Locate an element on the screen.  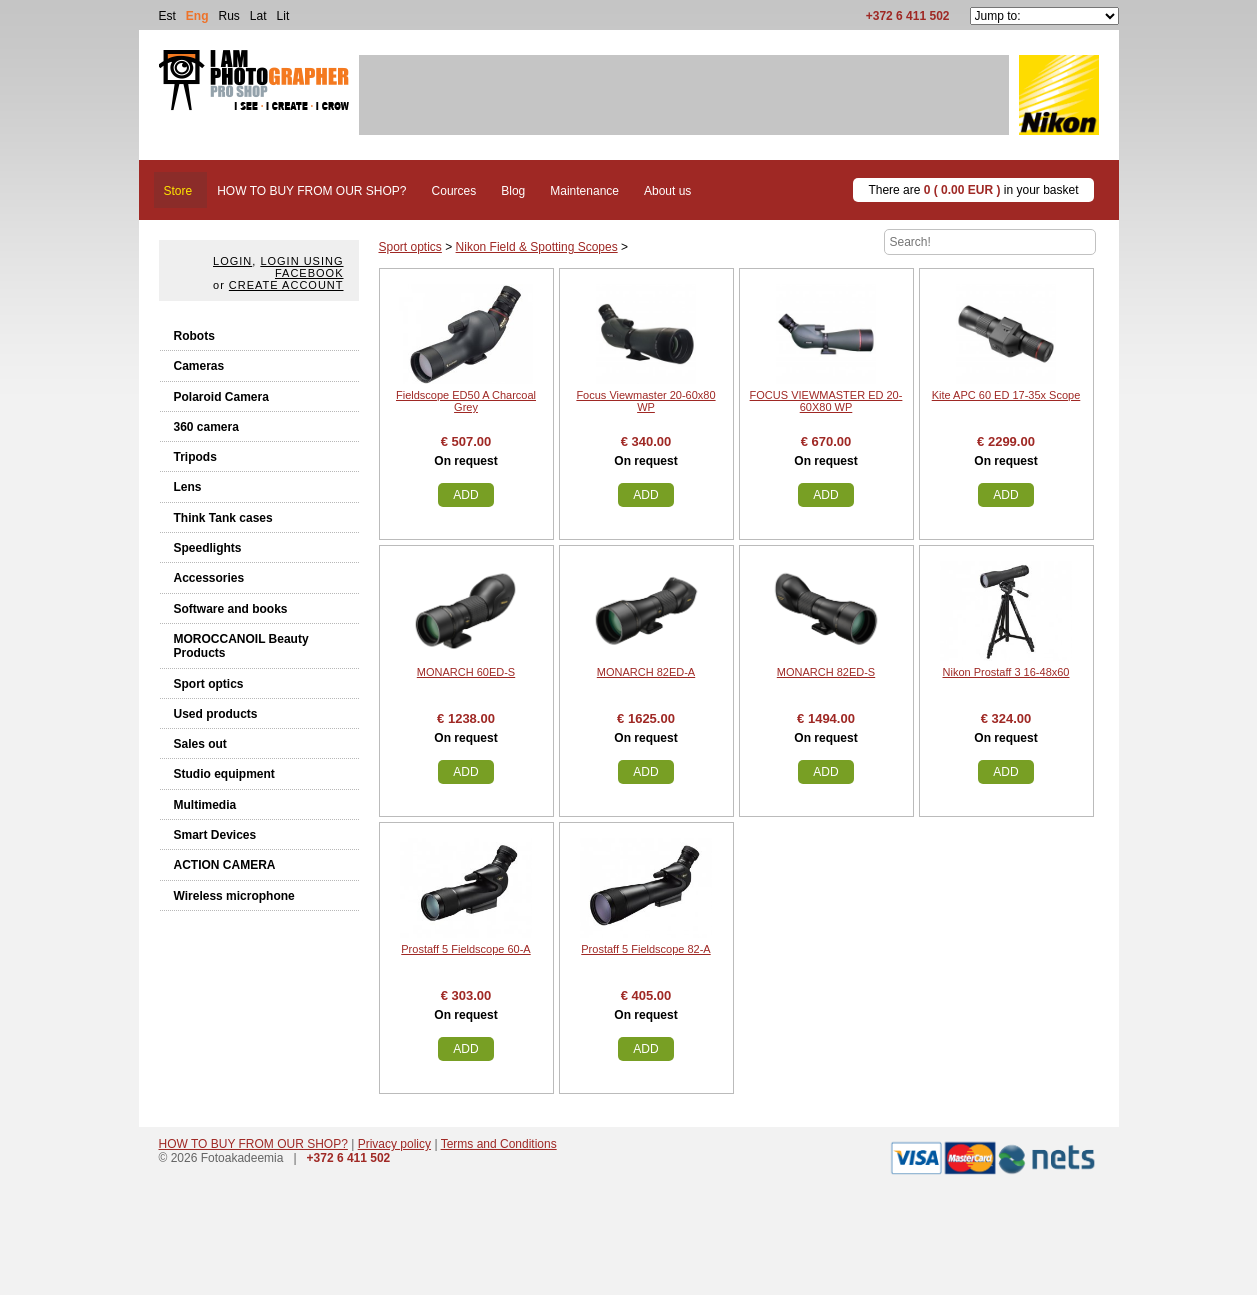
360 camera is located at coordinates (206, 427).